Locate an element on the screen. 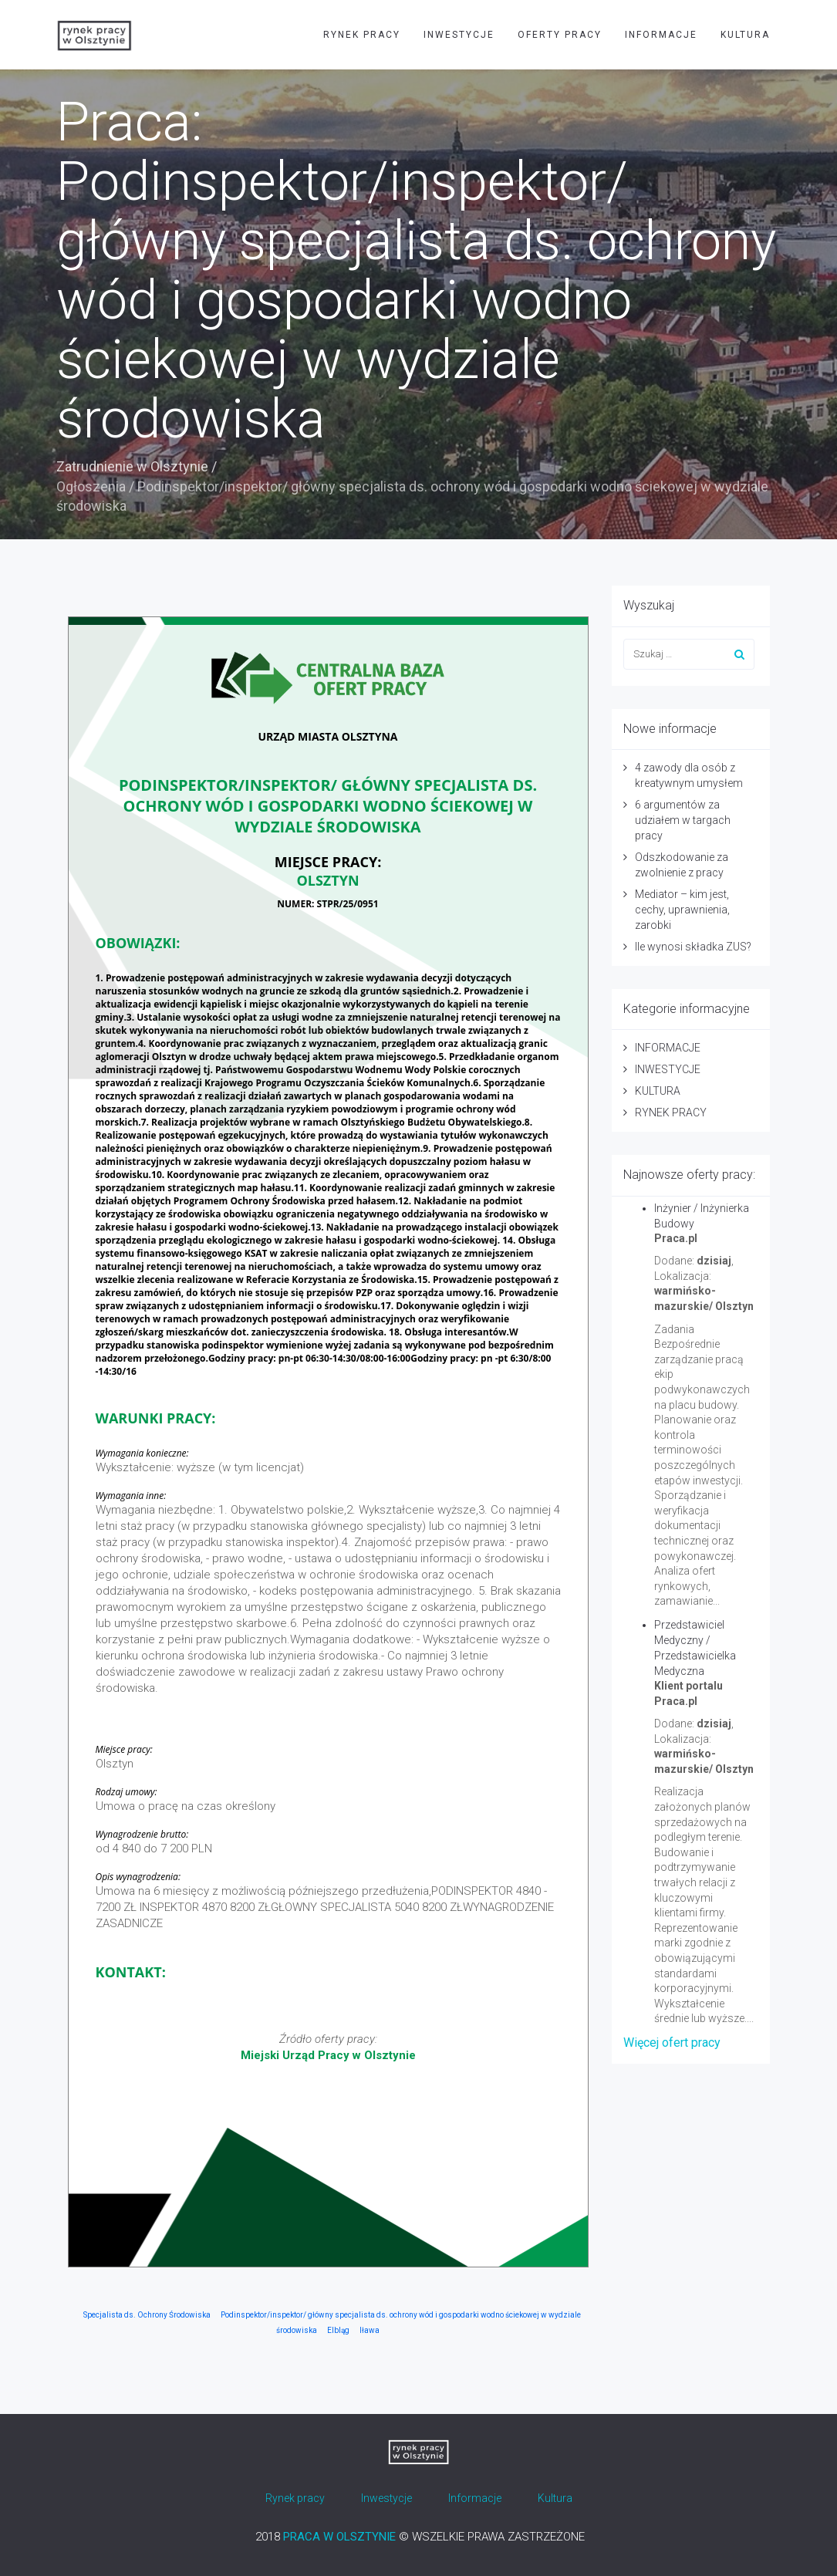  INFORMACJE is located at coordinates (661, 34).